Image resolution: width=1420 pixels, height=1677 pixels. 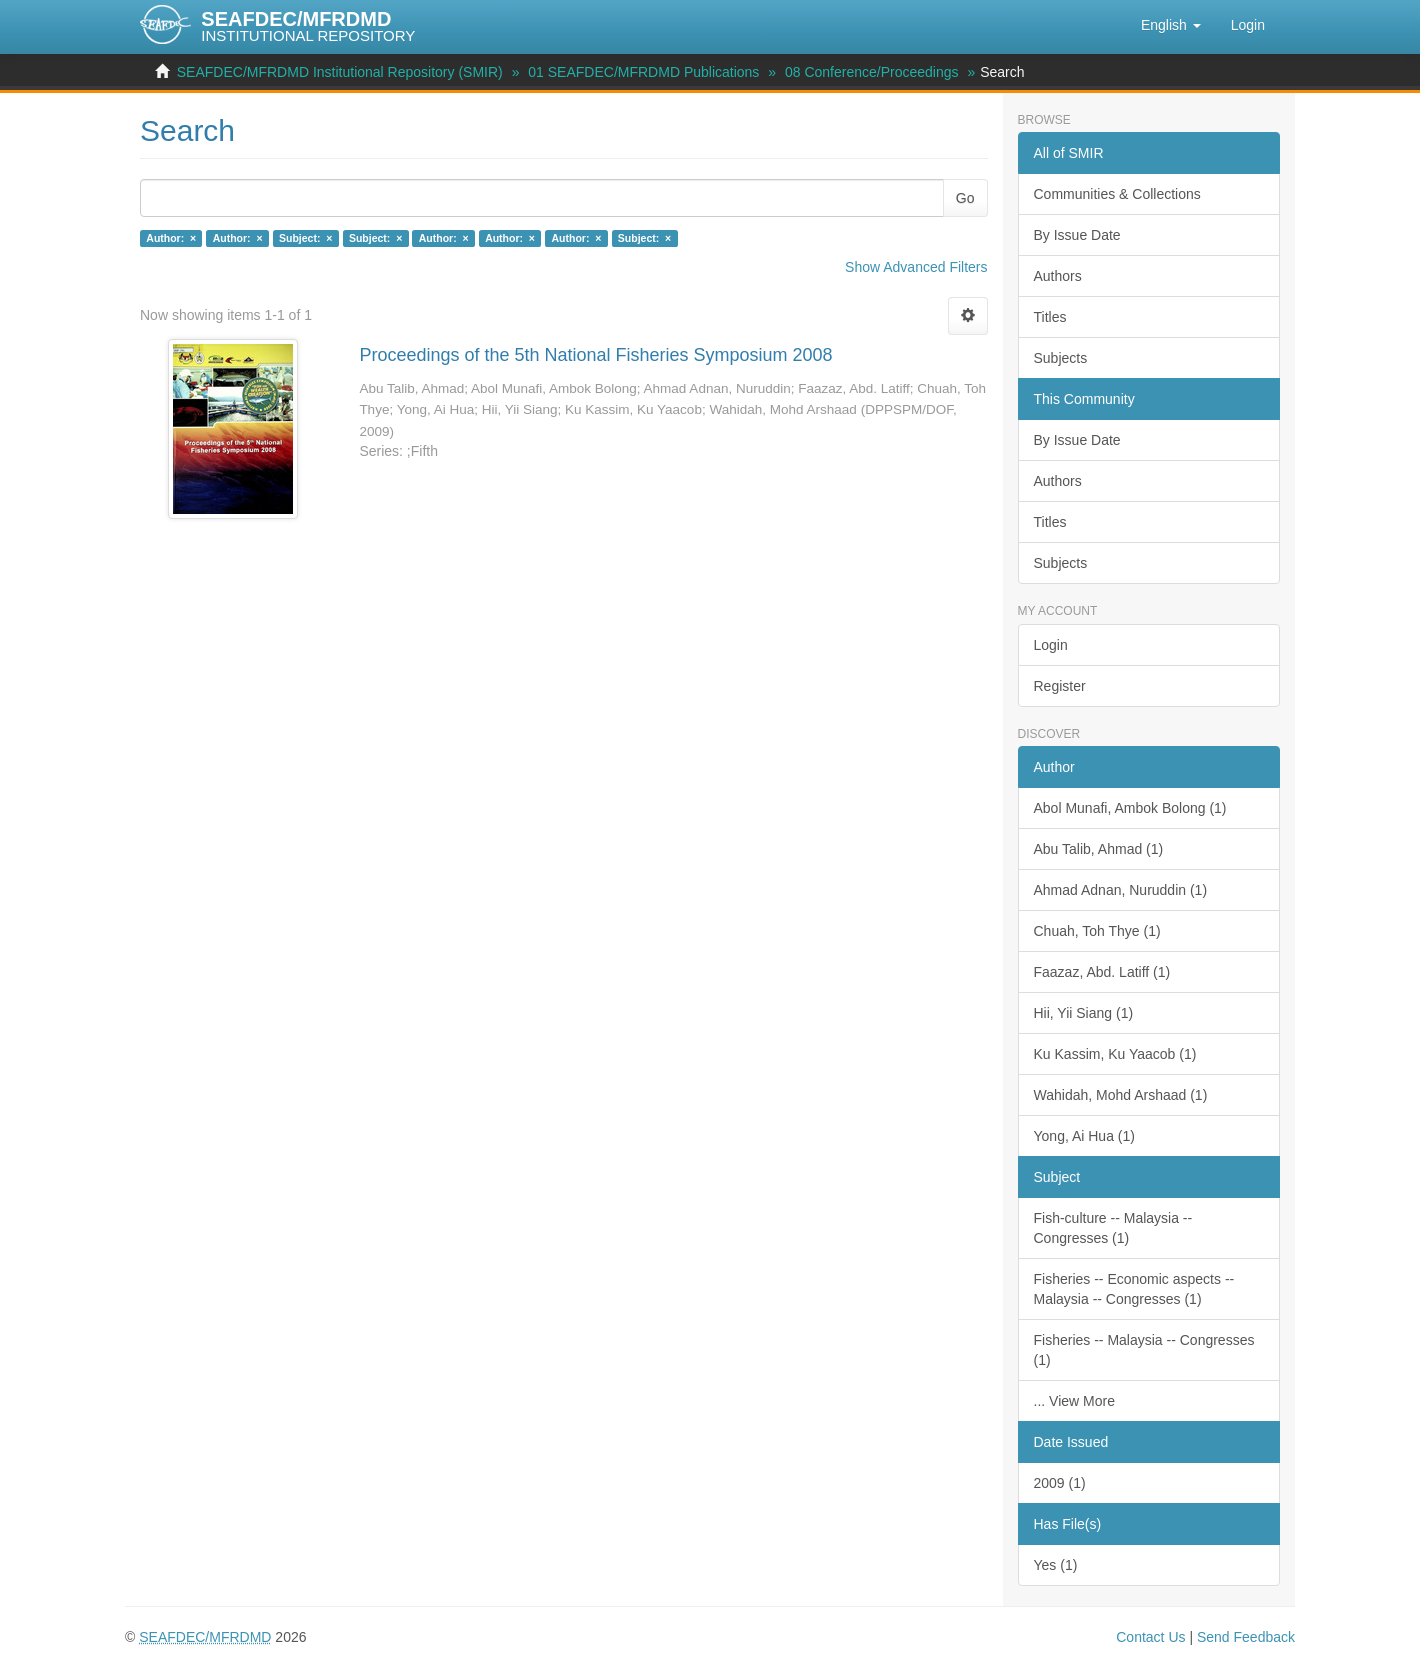 What do you see at coordinates (916, 267) in the screenshot?
I see `Show Advanced Filters` at bounding box center [916, 267].